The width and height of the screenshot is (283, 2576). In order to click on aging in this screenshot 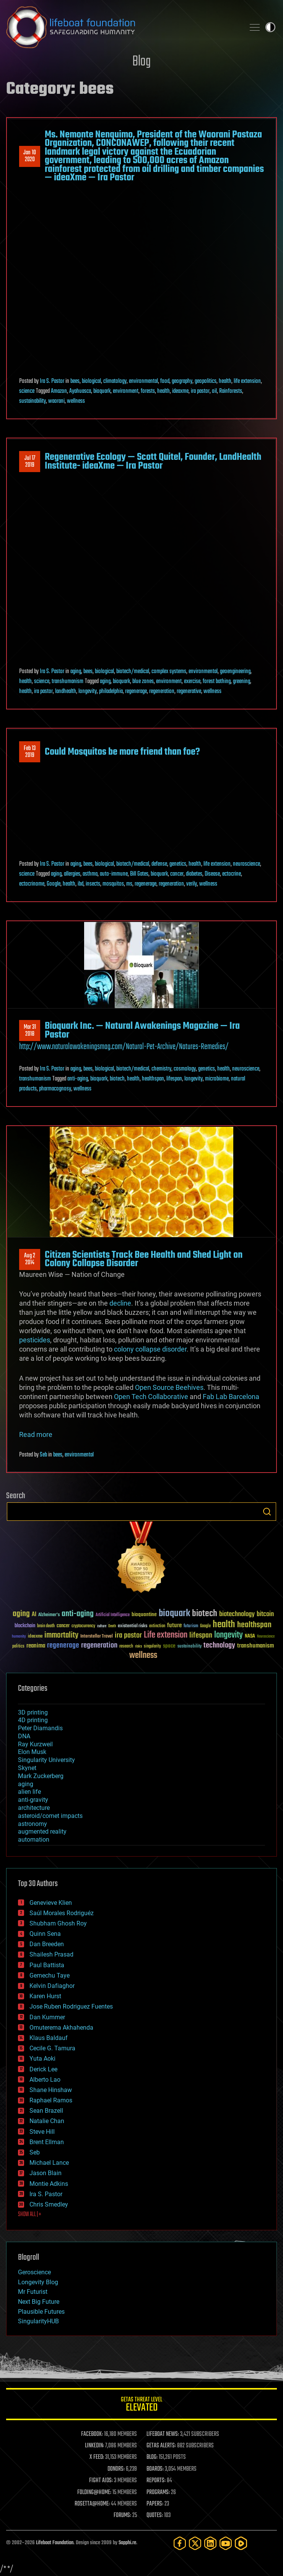, I will do `click(75, 672)`.